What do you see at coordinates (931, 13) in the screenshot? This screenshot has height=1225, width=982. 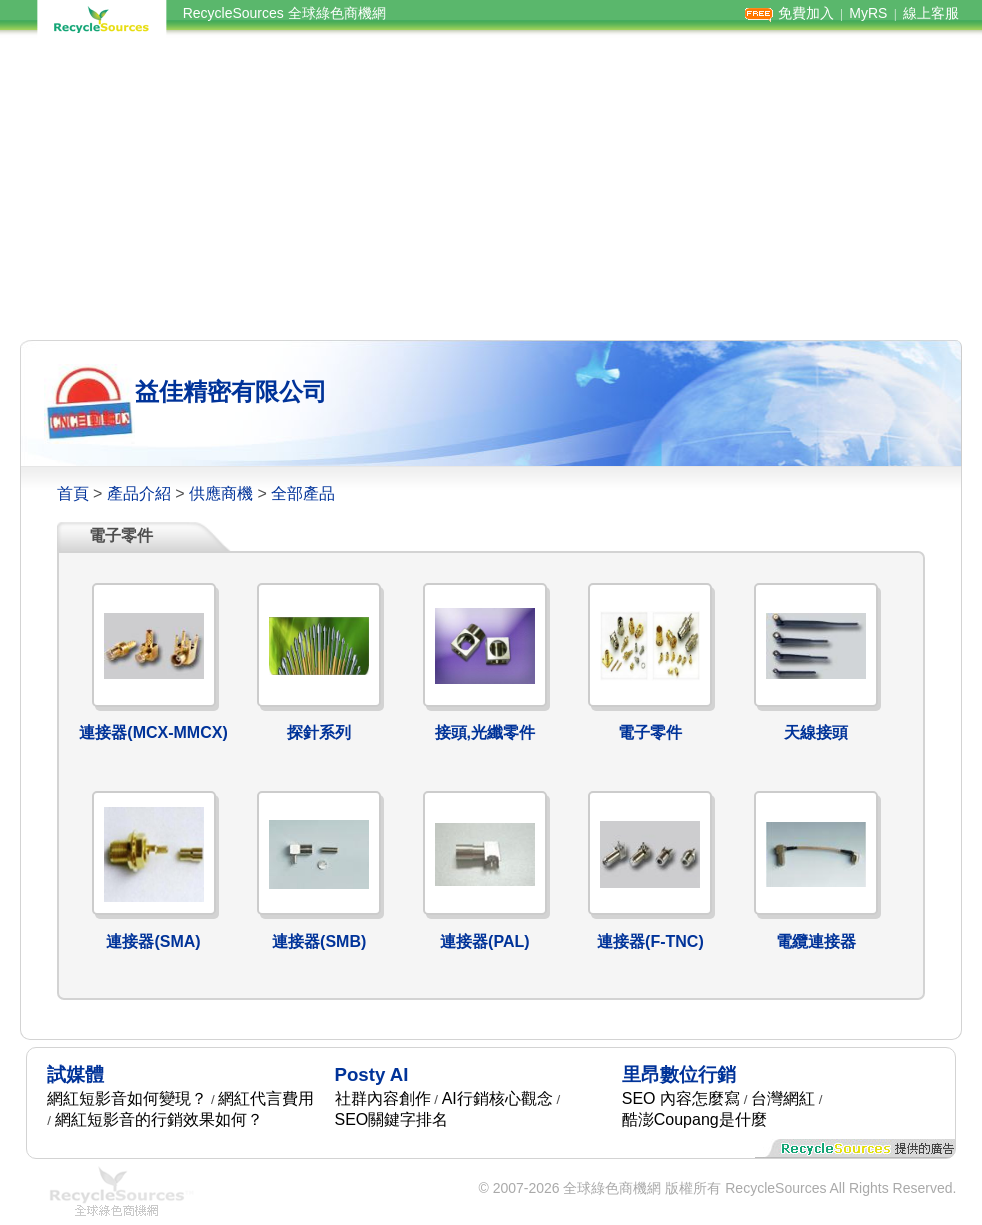 I see `線上客服` at bounding box center [931, 13].